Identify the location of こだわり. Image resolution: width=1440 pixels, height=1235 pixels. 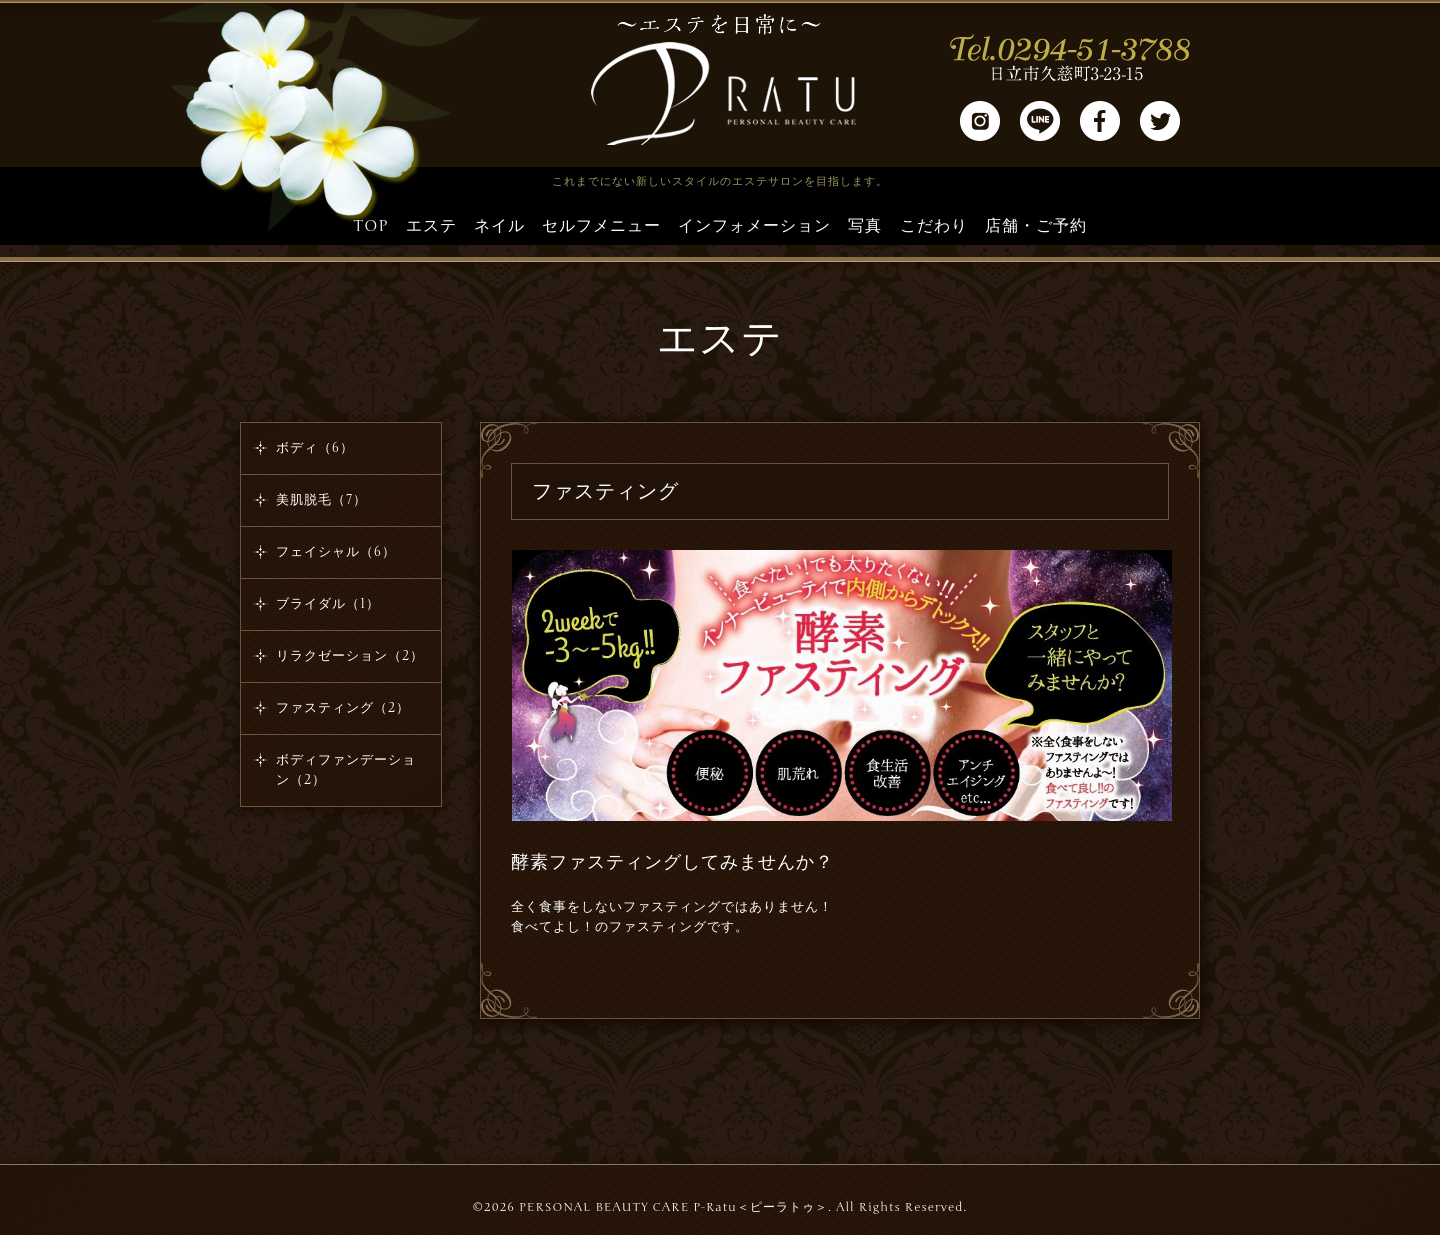
(934, 226).